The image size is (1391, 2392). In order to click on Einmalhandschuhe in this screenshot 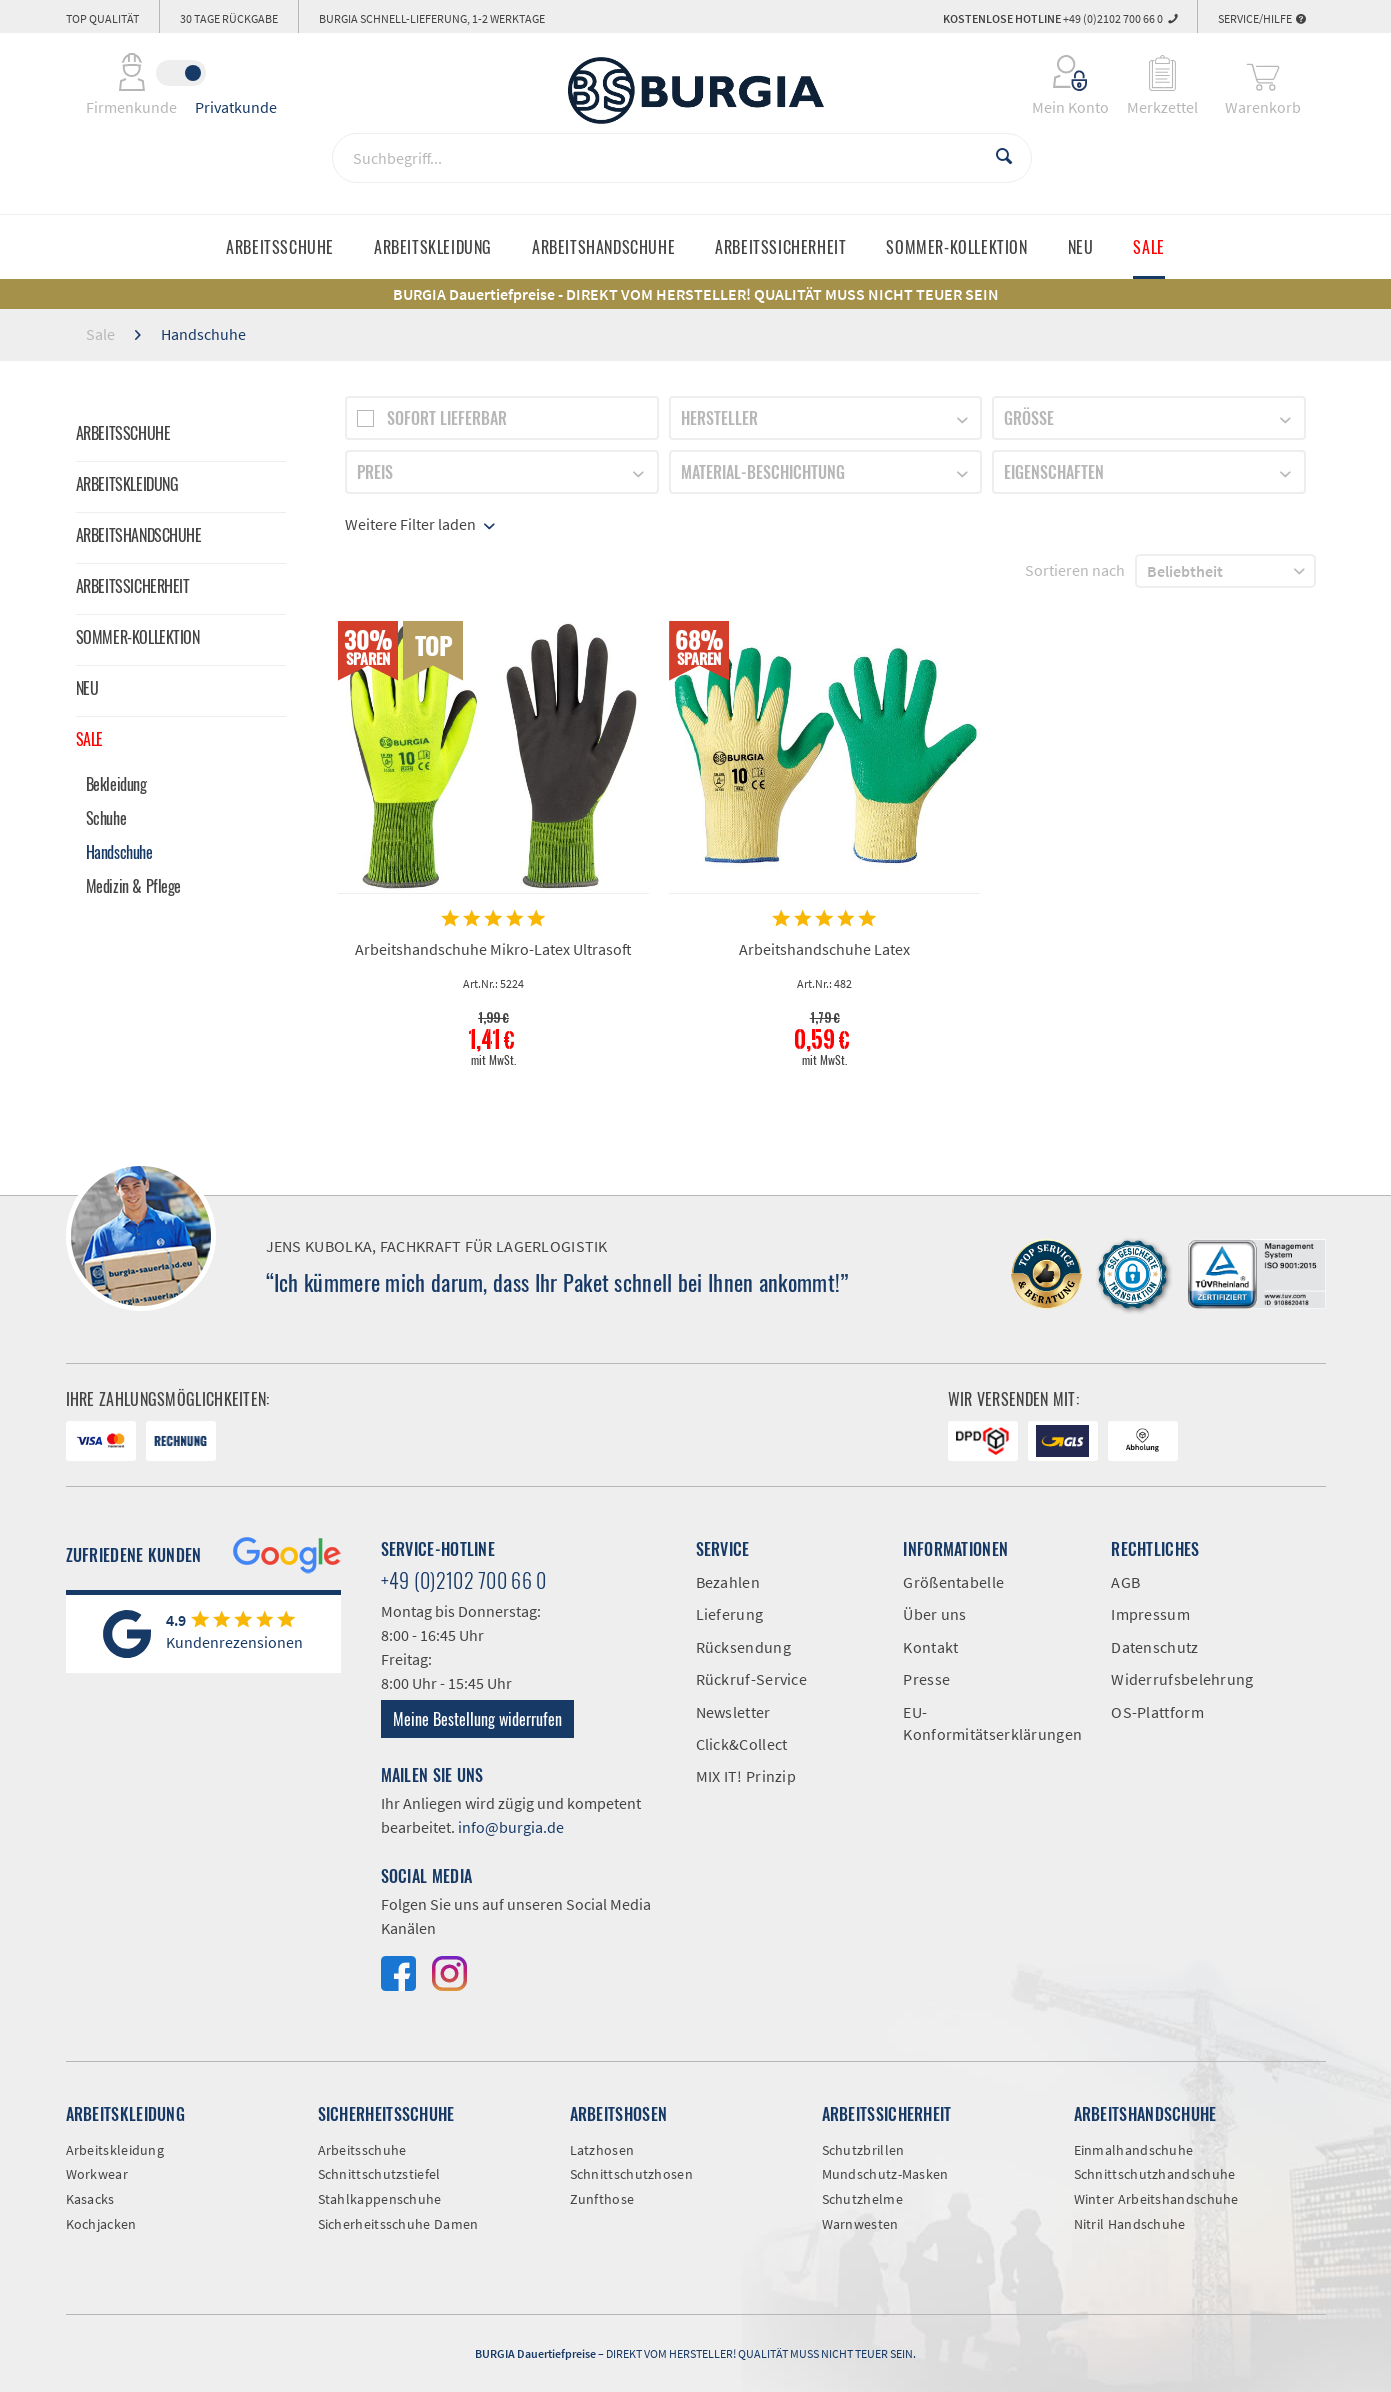, I will do `click(1134, 2150)`.